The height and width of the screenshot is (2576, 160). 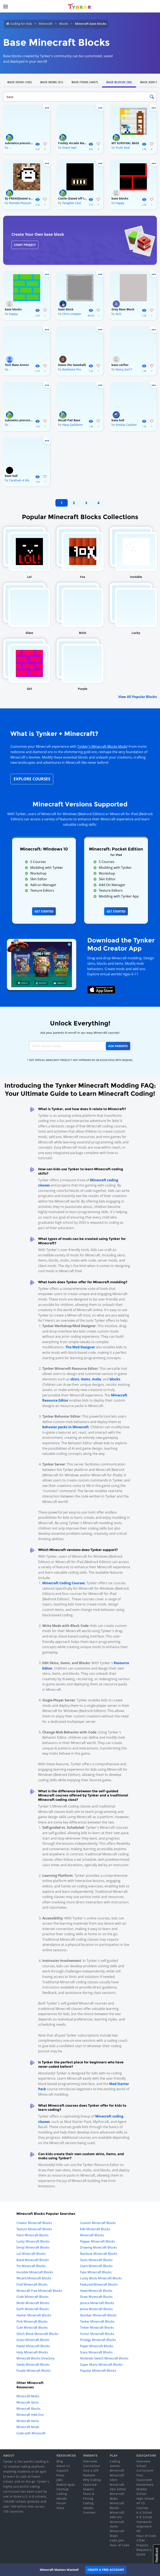 What do you see at coordinates (102, 746) in the screenshot?
I see `Tynker's Minecraft Blocks Mods` at bounding box center [102, 746].